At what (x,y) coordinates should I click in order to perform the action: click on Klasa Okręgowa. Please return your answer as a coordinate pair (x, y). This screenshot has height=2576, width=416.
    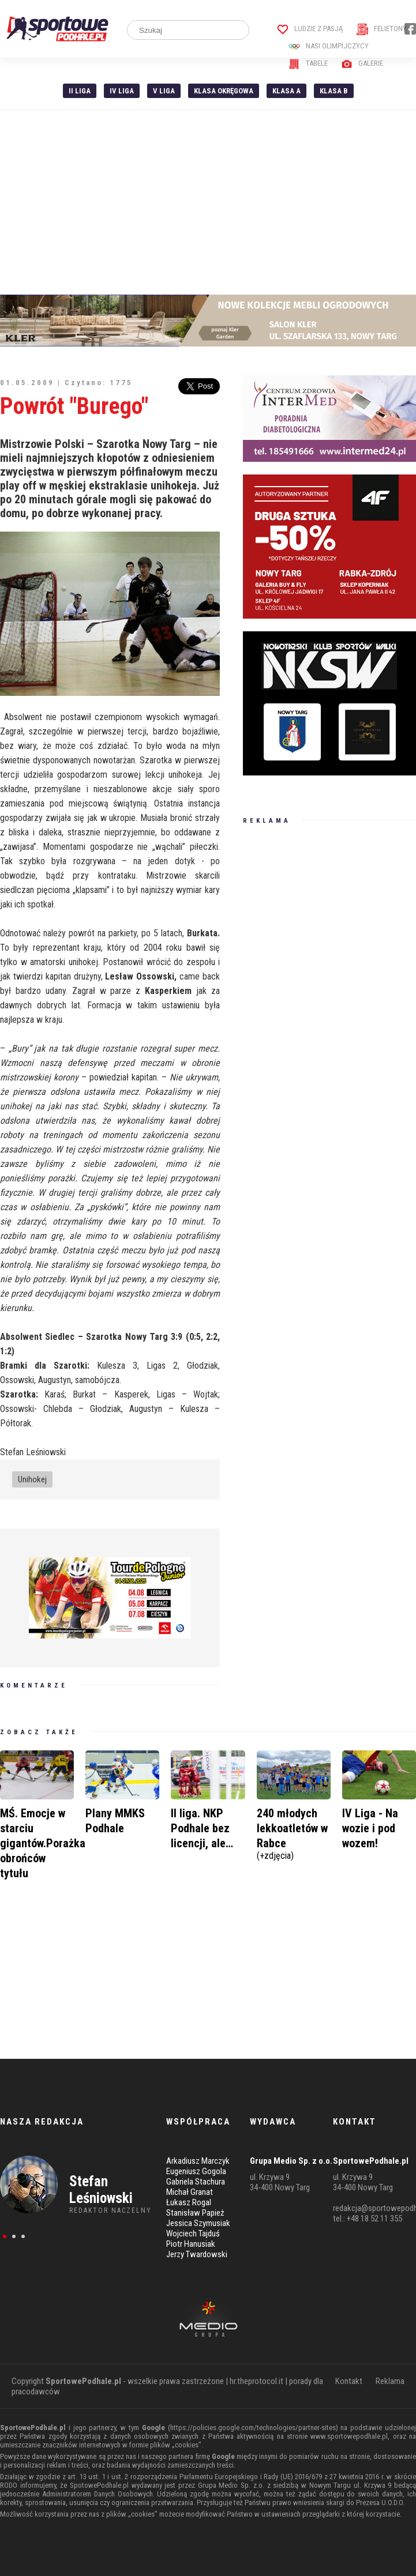
    Looking at the image, I should click on (223, 90).